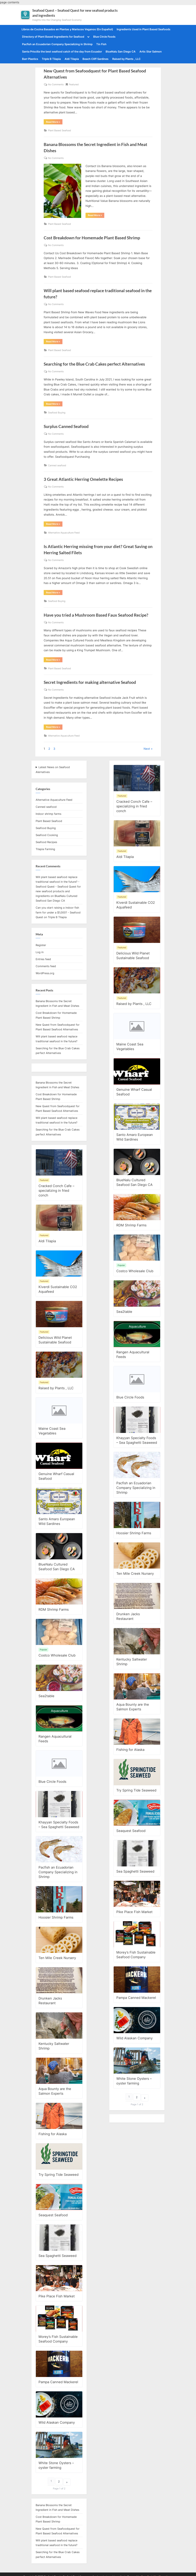  I want to click on Costco Wholesale Club, so click(56, 1655).